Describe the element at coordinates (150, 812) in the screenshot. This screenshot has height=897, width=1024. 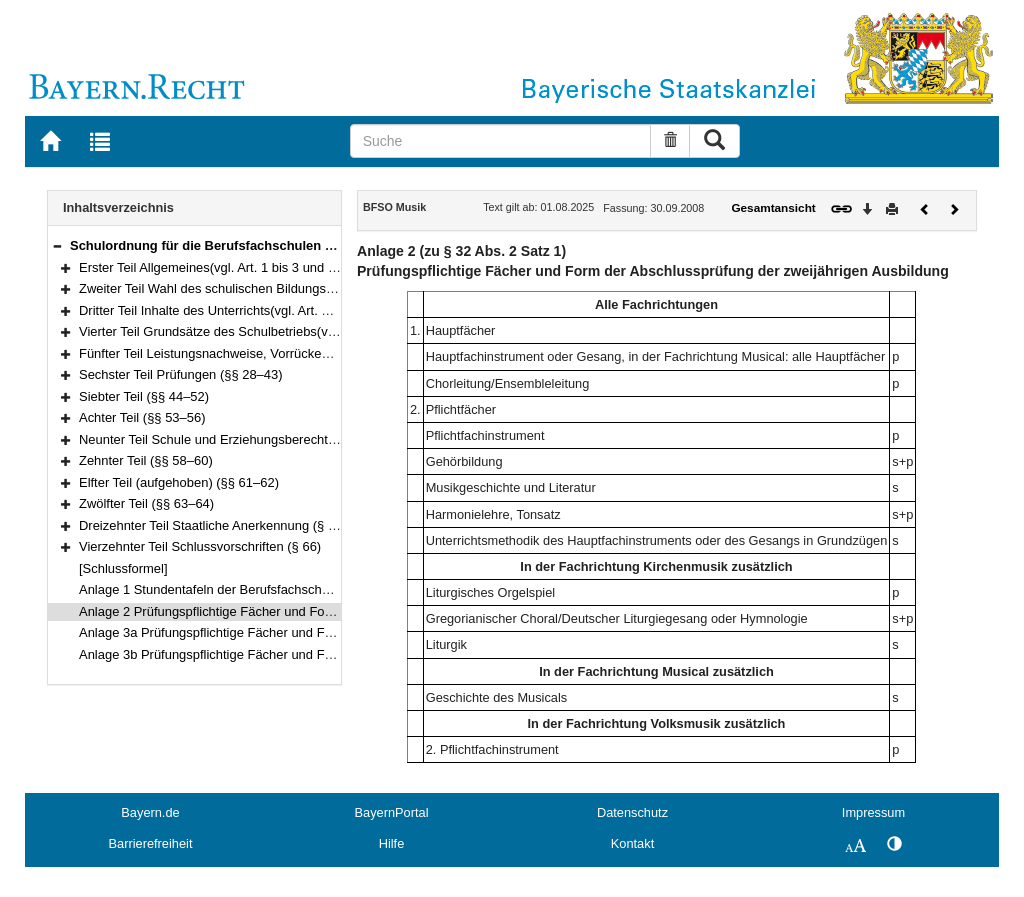
I see `Bayern.de` at that location.